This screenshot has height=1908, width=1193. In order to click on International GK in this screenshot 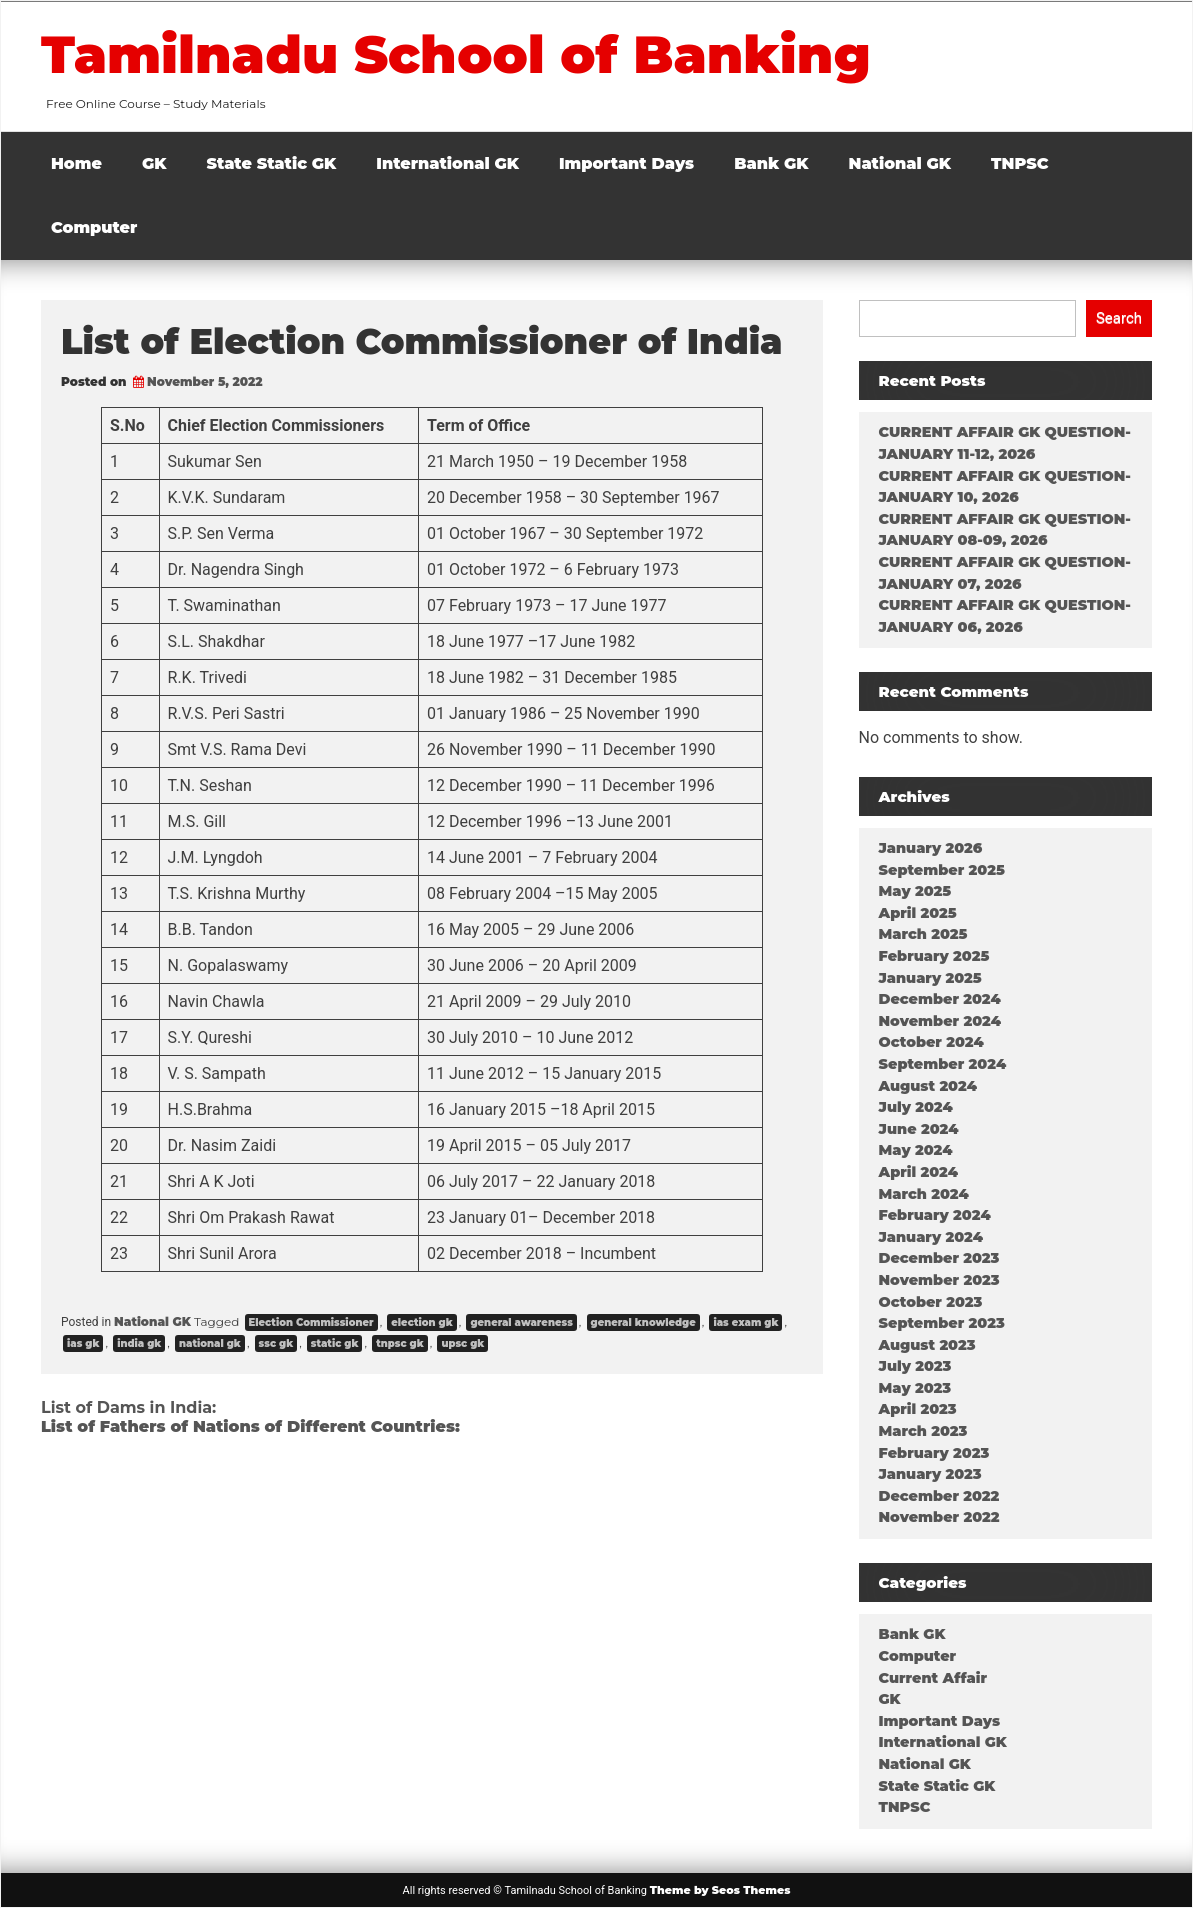, I will do `click(447, 163)`.